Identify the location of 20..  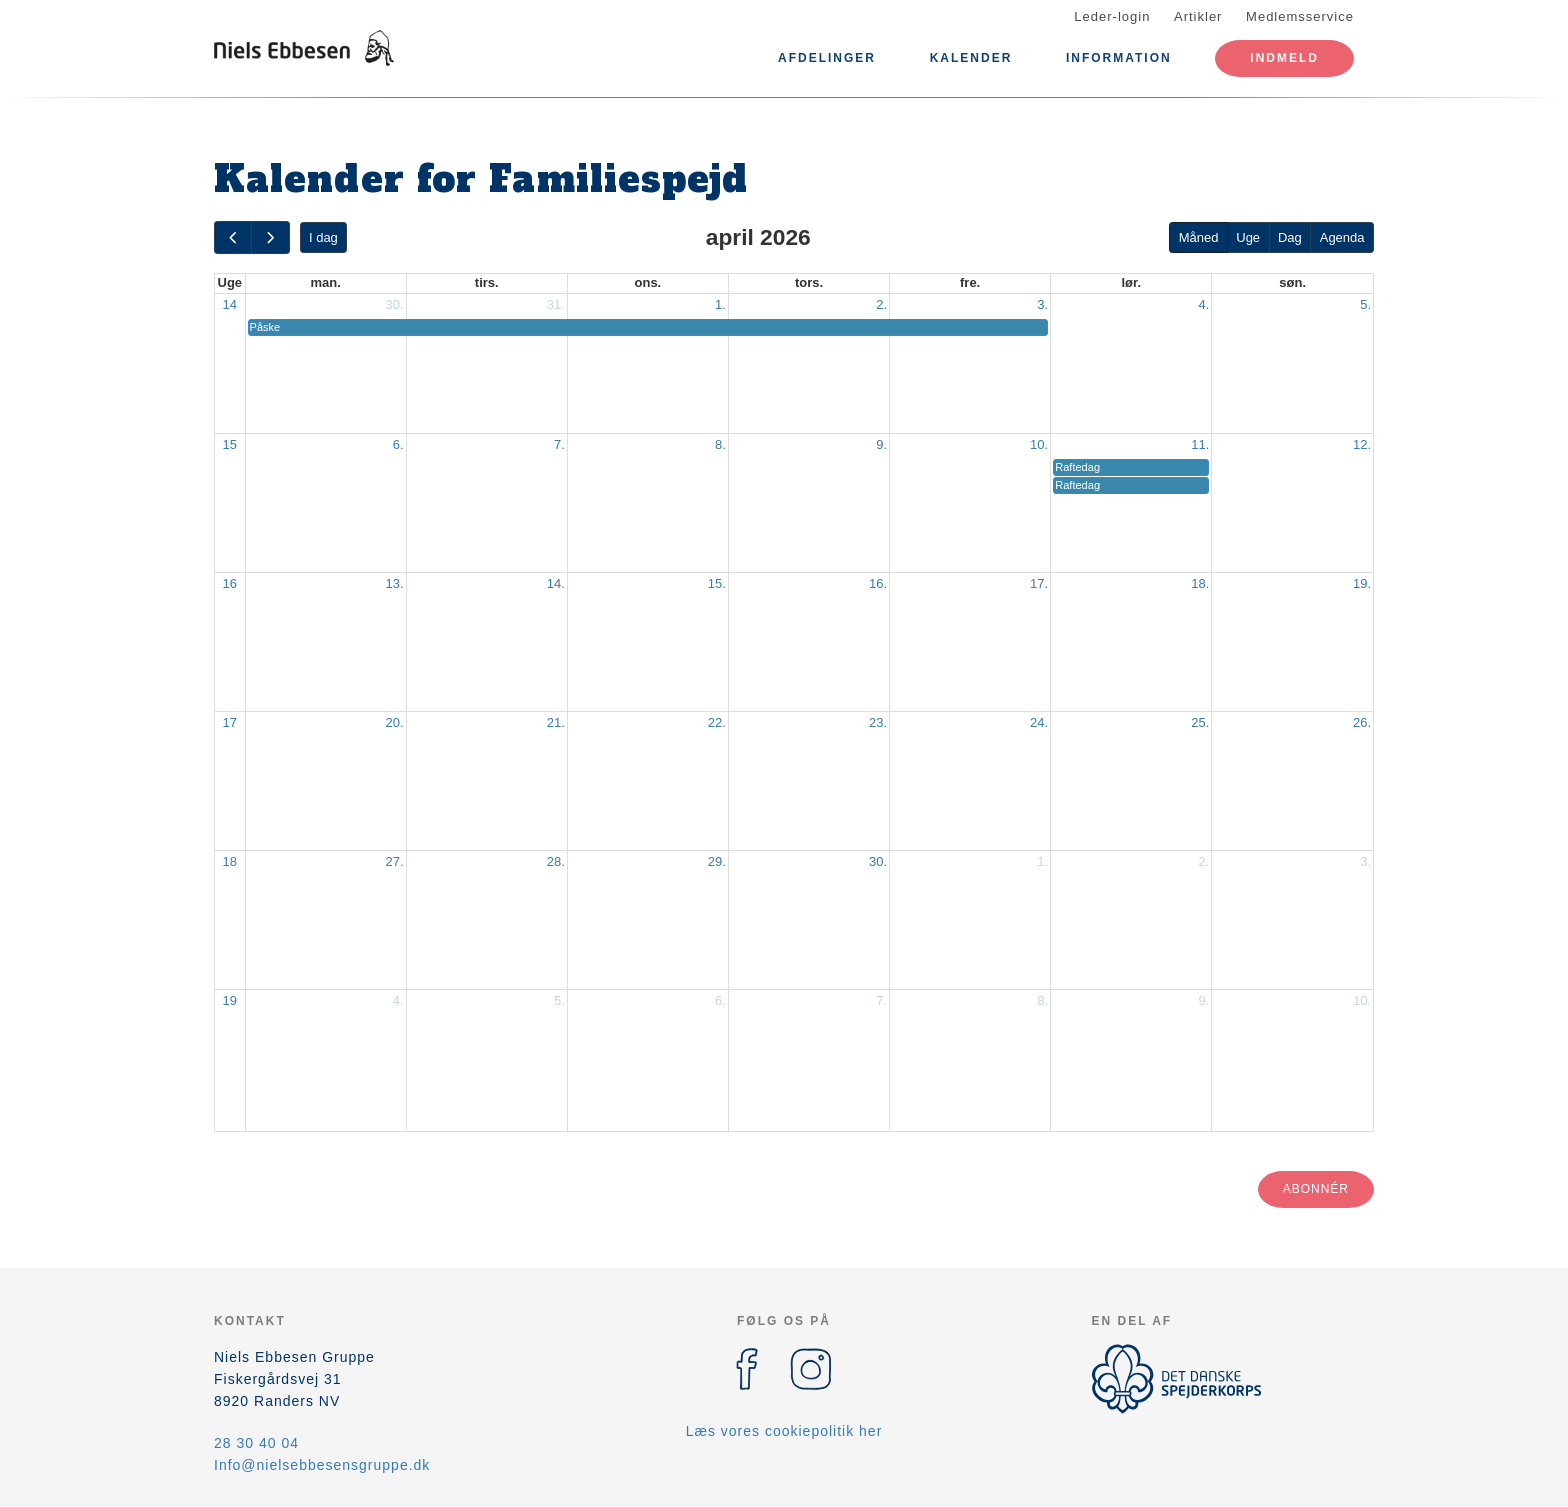
(395, 722).